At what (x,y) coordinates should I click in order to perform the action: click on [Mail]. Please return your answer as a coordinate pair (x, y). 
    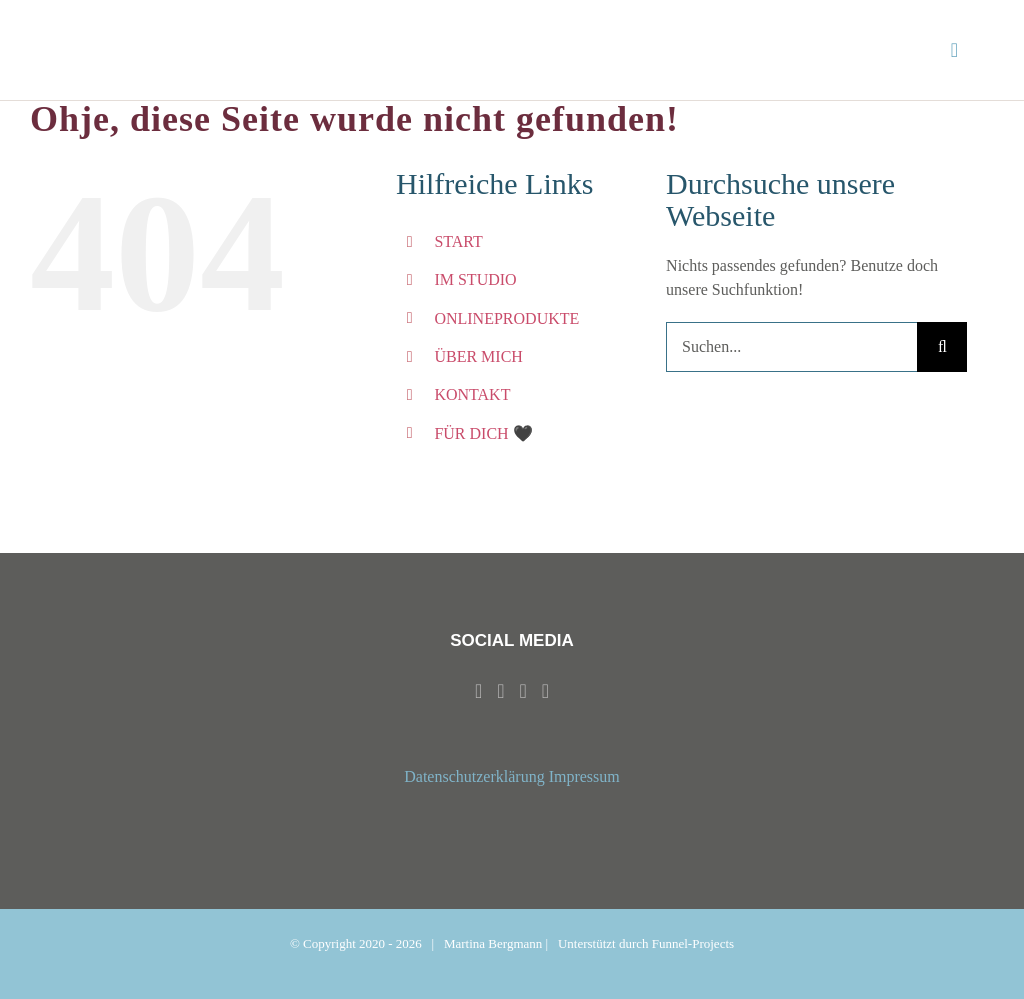
    Looking at the image, I should click on (545, 691).